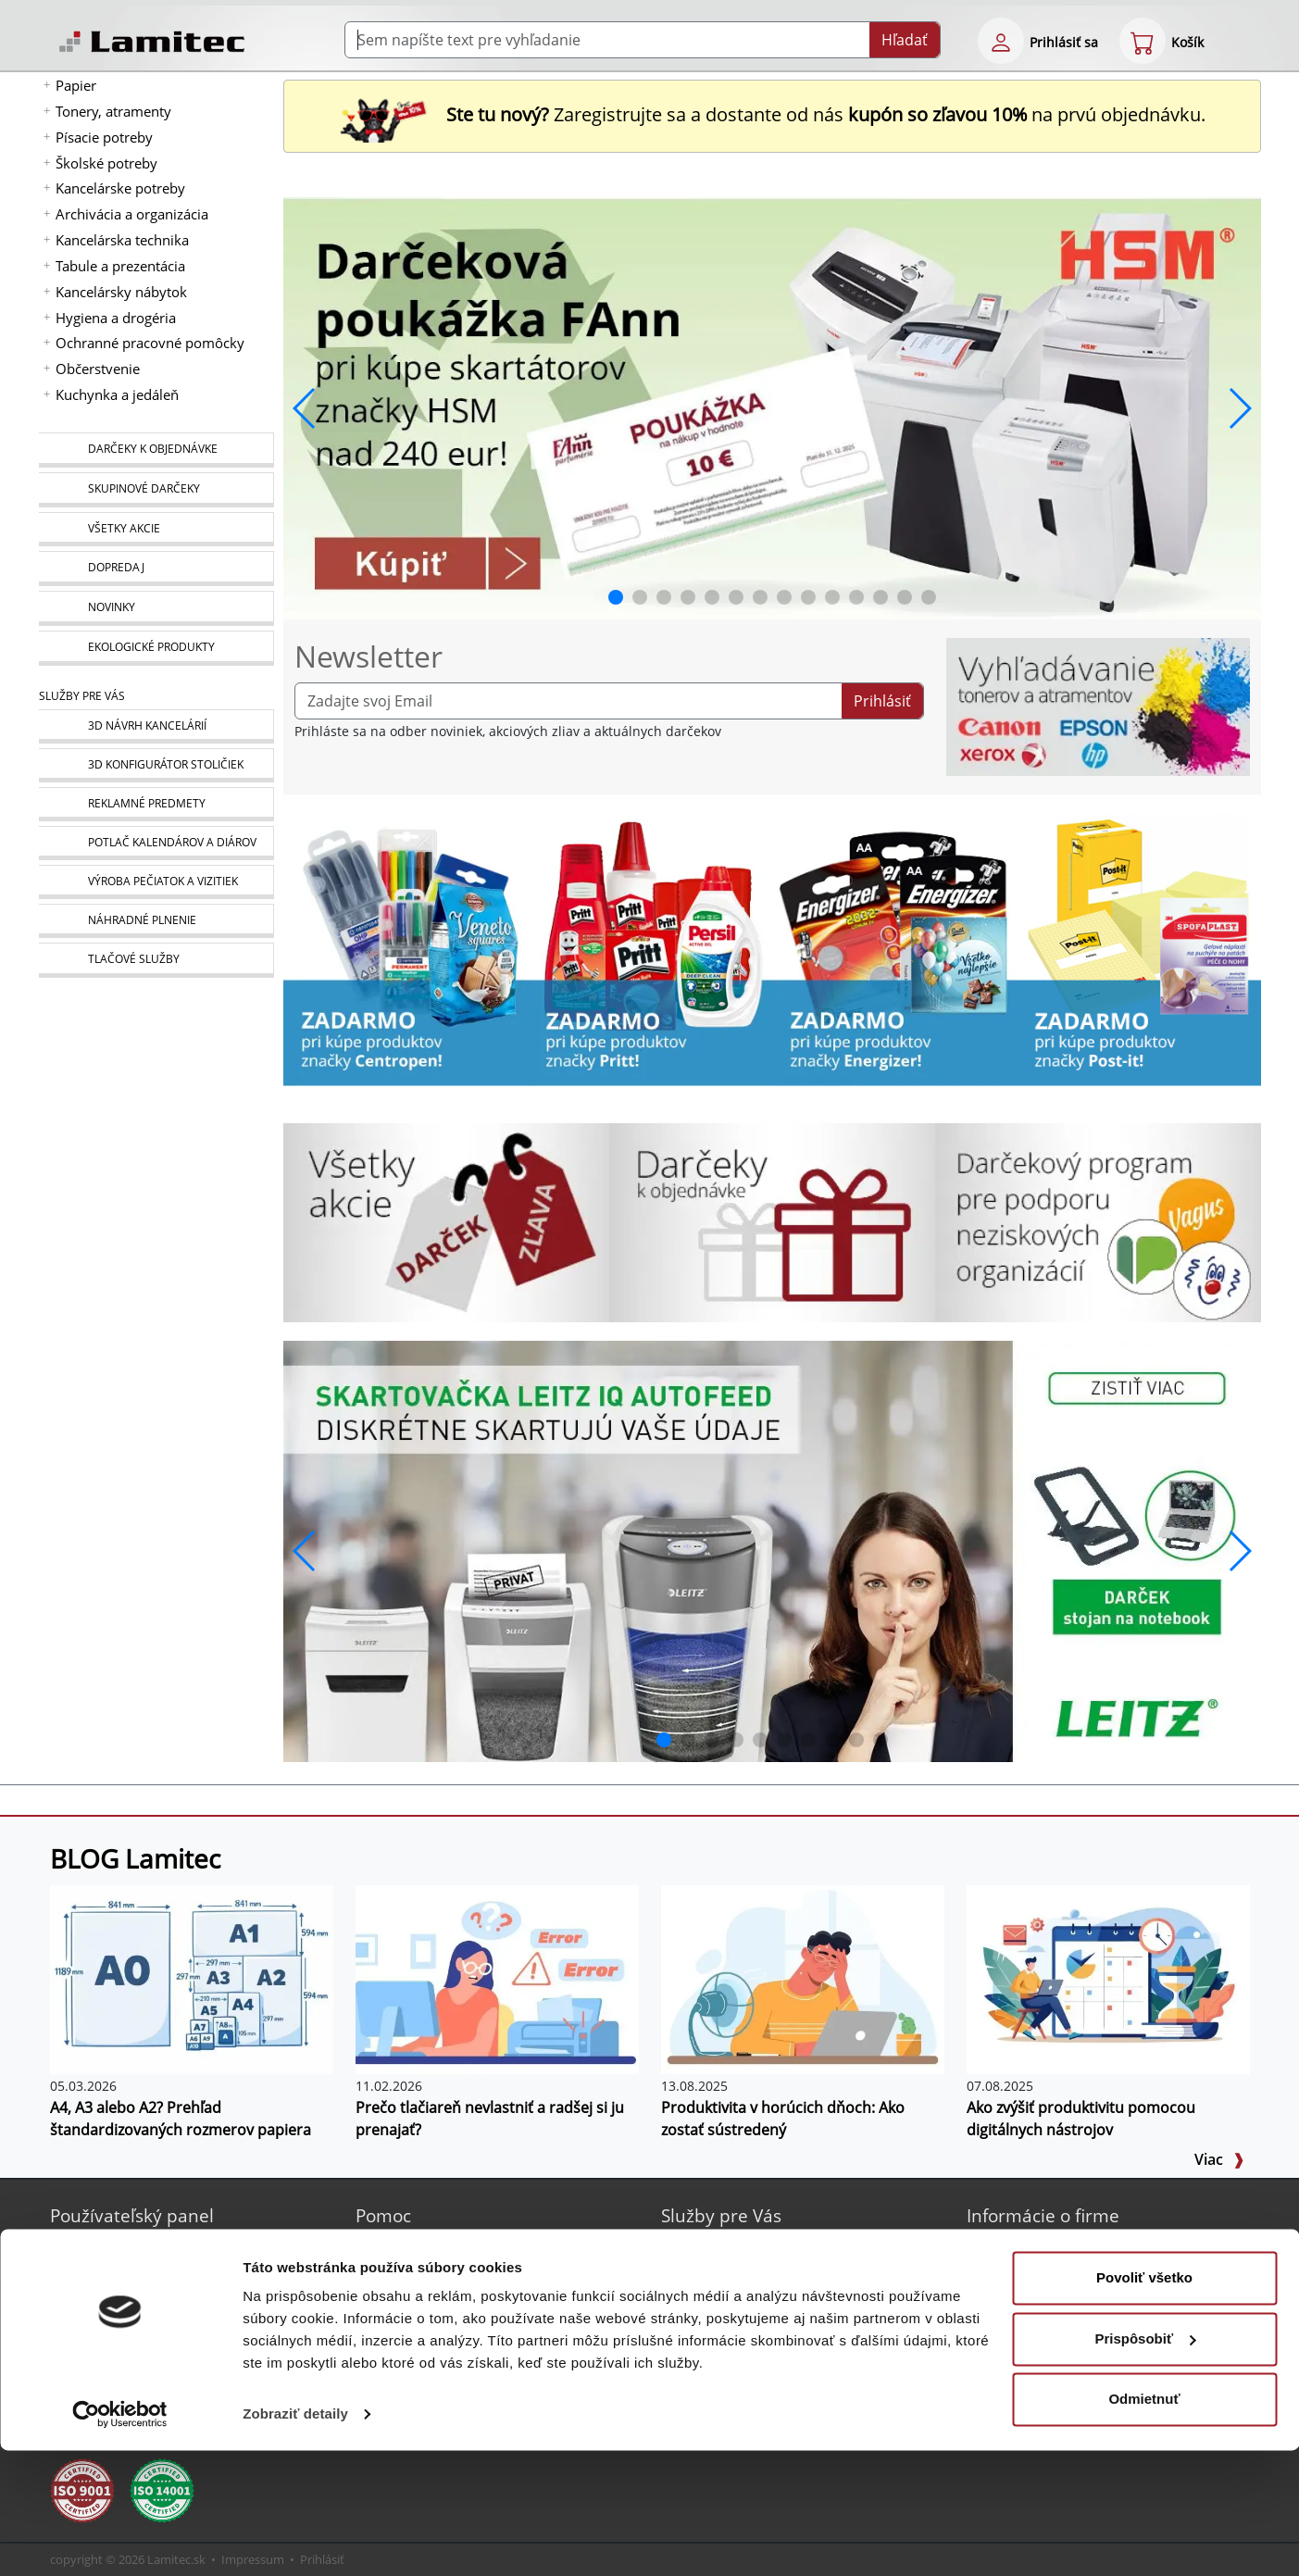  I want to click on Potlač kalendárov a diárov [Kalendáre, diáre], so click(766, 2290).